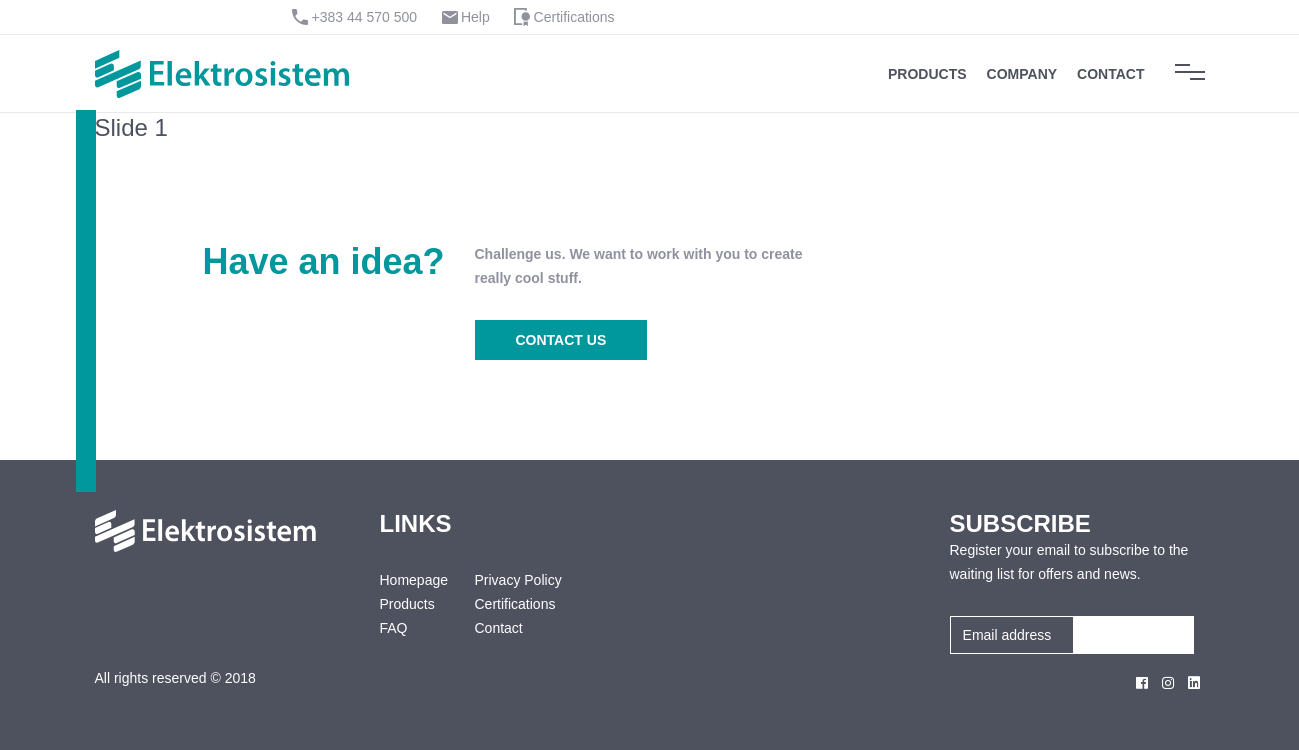 The height and width of the screenshot is (750, 1299). I want to click on CONTACT US, so click(561, 340).